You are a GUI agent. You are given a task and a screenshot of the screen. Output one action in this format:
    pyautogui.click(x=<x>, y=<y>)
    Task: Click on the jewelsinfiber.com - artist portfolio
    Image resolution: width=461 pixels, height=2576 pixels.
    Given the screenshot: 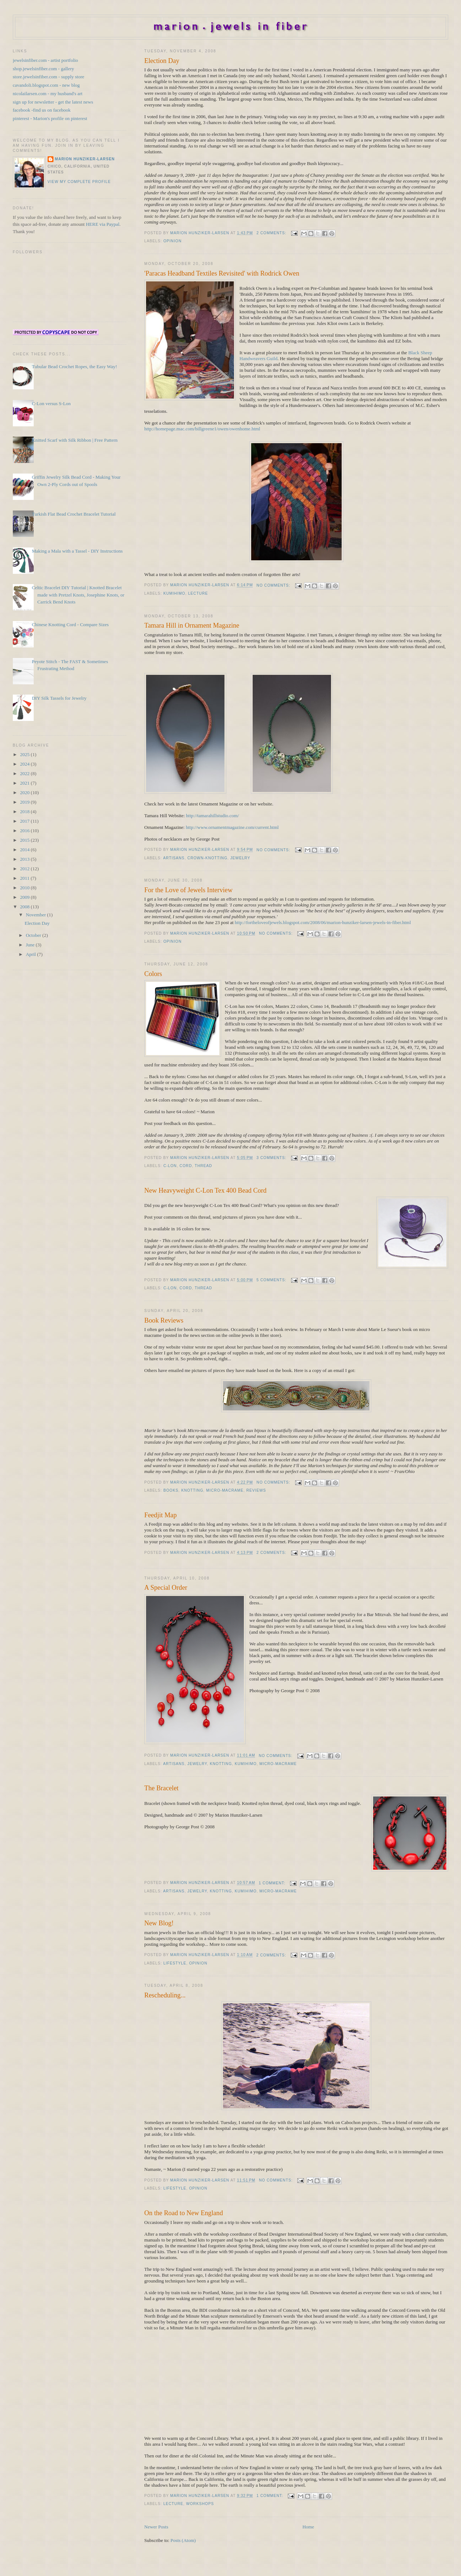 What is the action you would take?
    pyautogui.click(x=45, y=60)
    